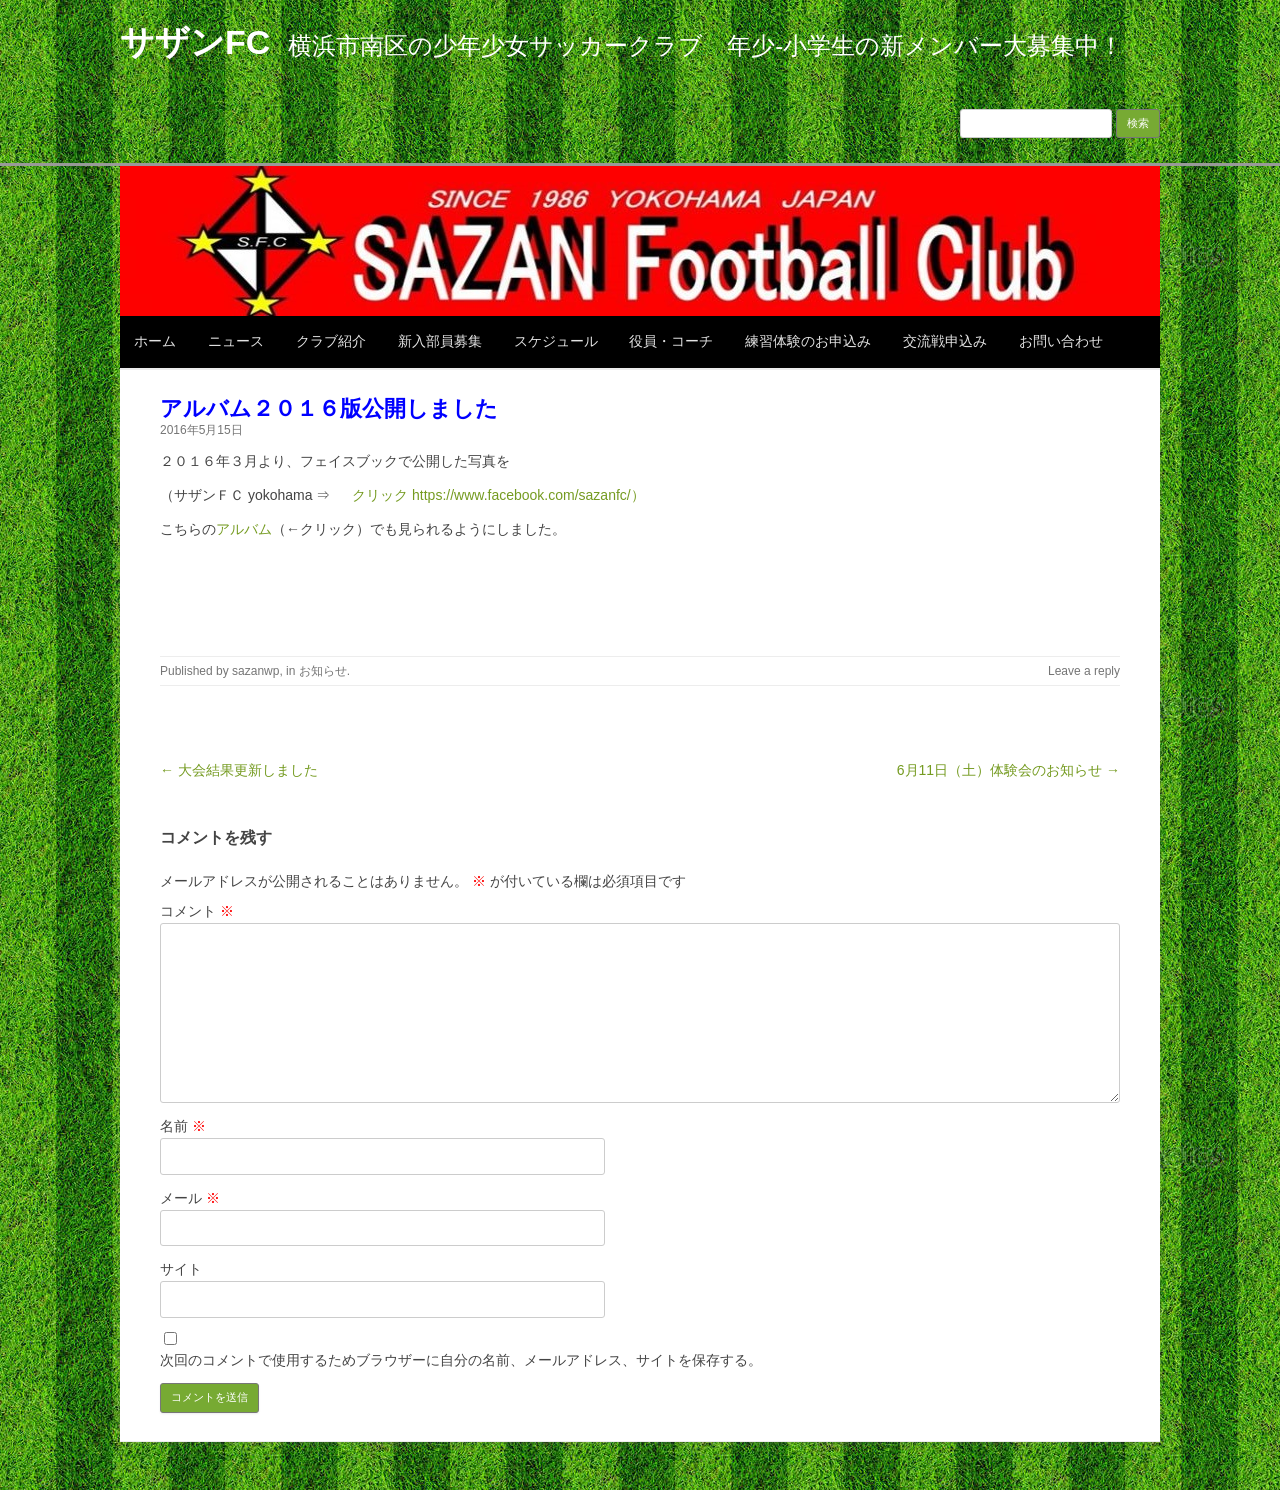  I want to click on 新入部員募集, so click(440, 341).